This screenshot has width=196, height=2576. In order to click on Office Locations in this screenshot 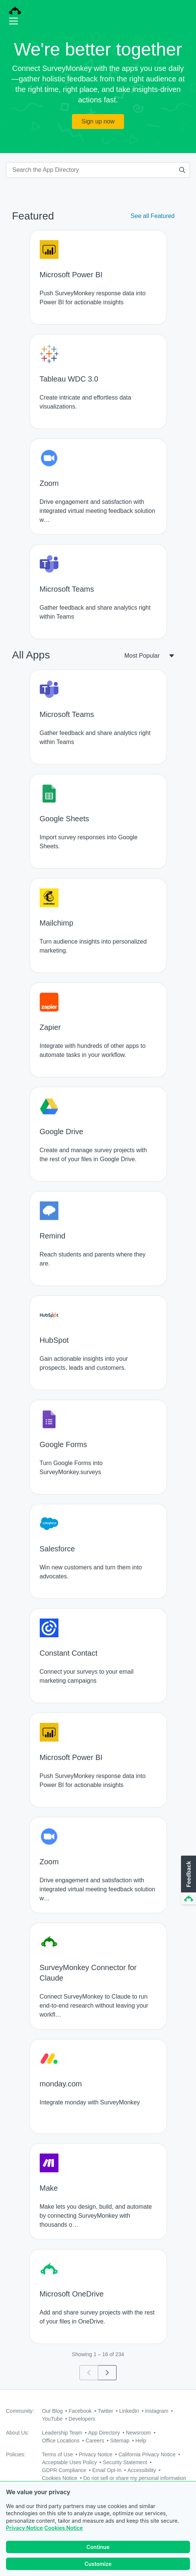, I will do `click(60, 2441)`.